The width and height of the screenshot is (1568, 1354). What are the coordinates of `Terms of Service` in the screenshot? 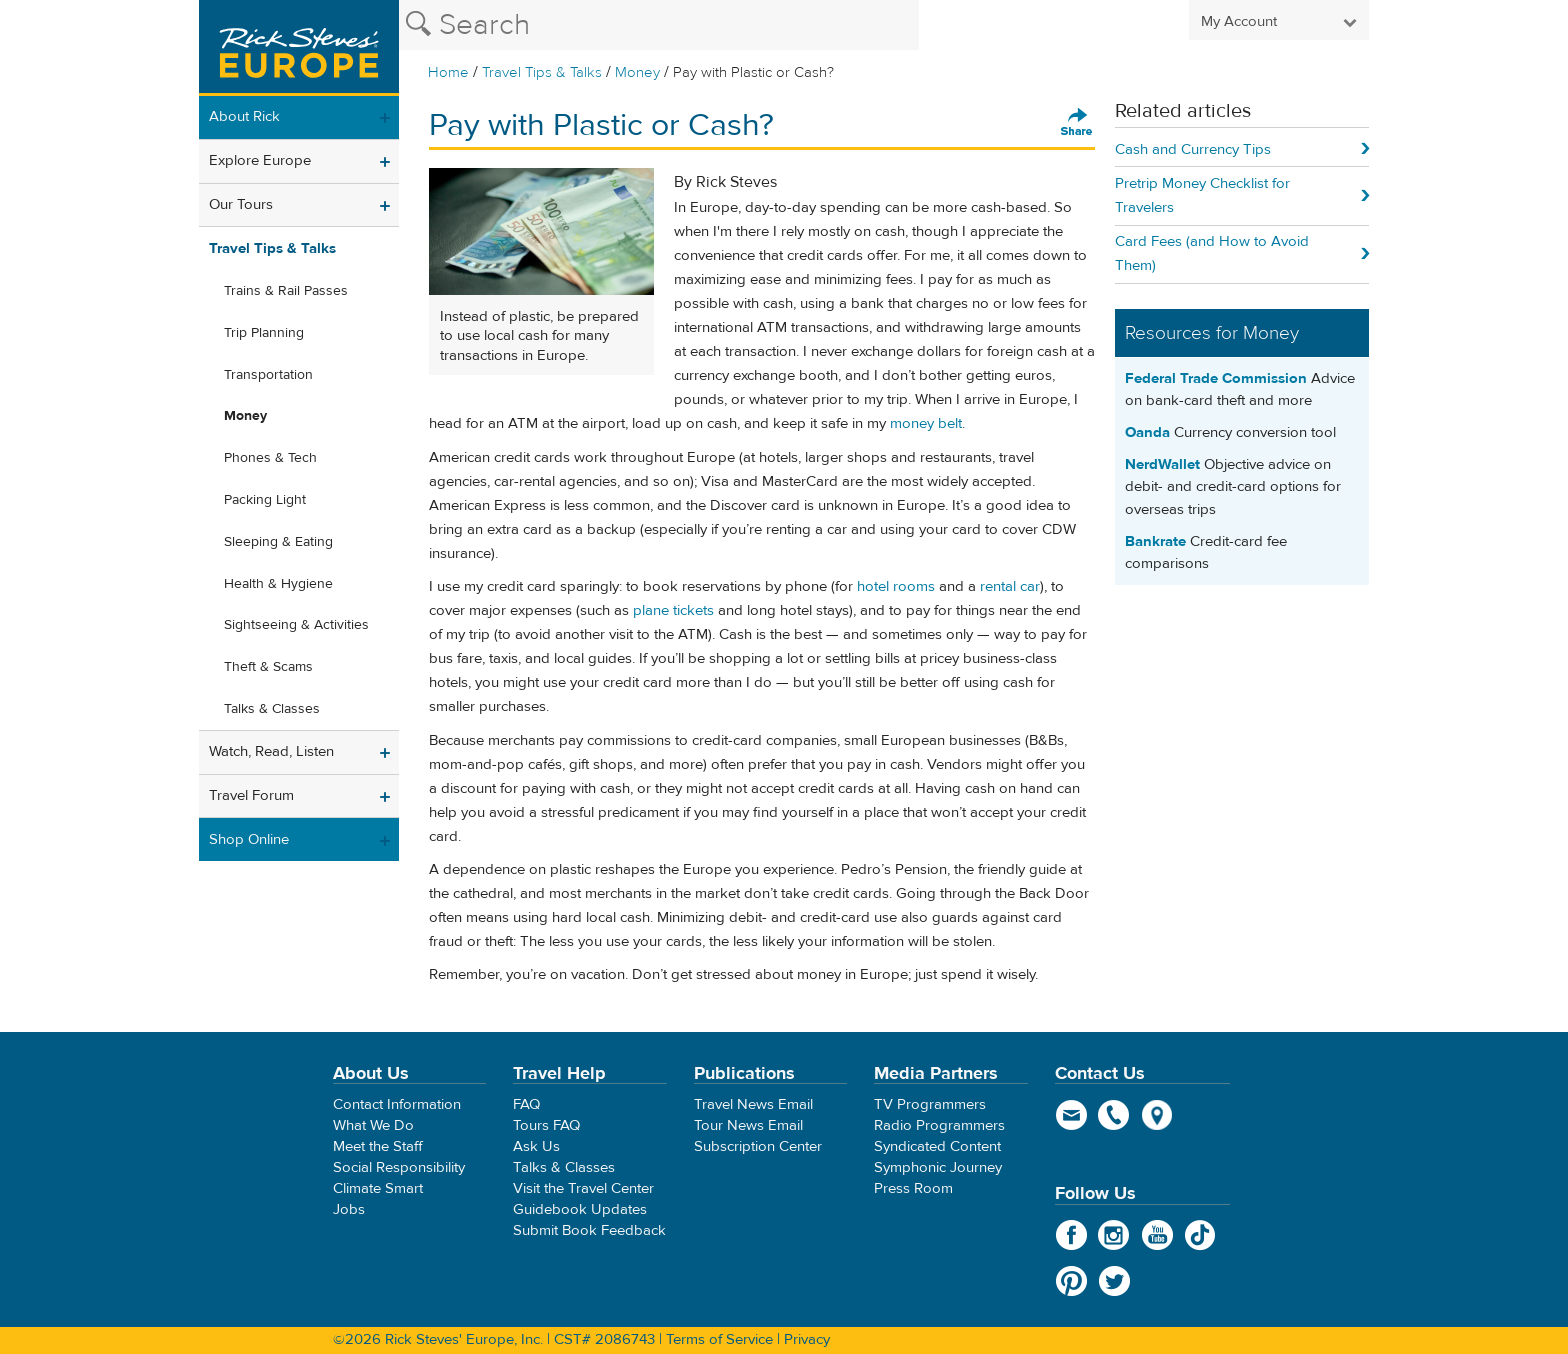 It's located at (719, 1339).